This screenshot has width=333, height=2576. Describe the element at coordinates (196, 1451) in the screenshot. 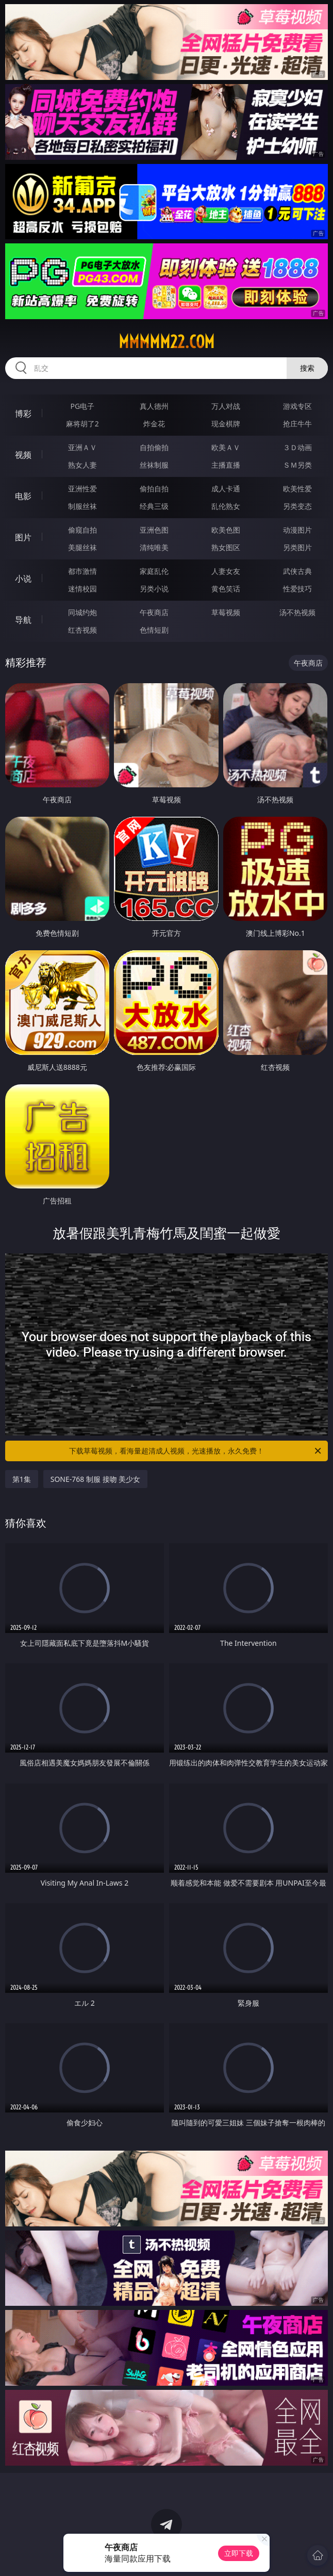

I see `下载草莓视频，看海量超清成人视频，光速播放，永久免费！` at that location.